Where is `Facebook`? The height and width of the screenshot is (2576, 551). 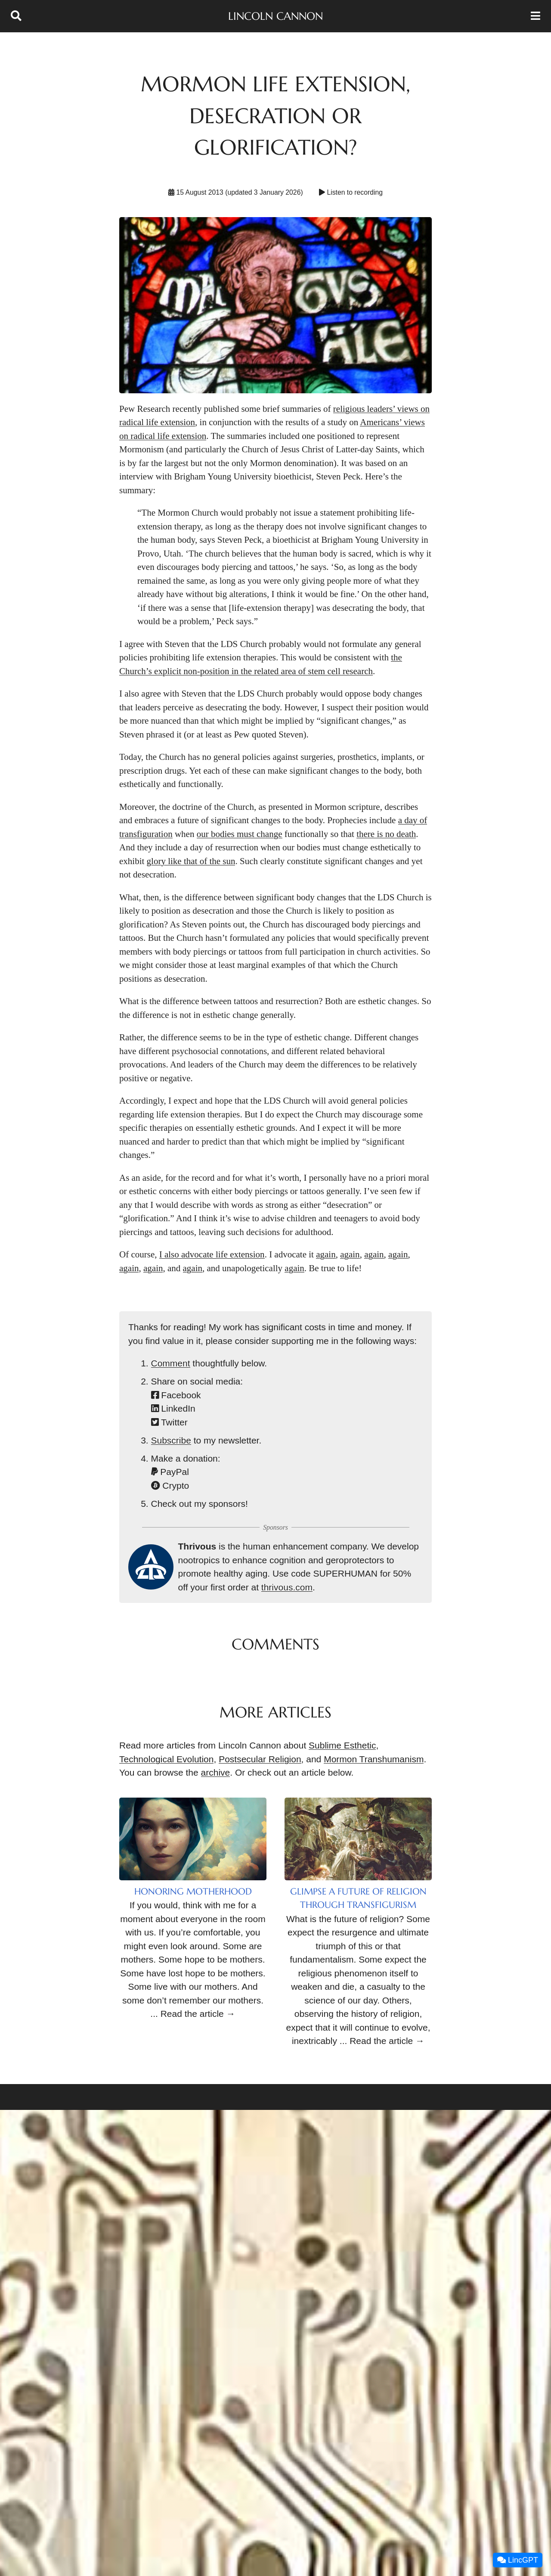
Facebook is located at coordinates (176, 1395).